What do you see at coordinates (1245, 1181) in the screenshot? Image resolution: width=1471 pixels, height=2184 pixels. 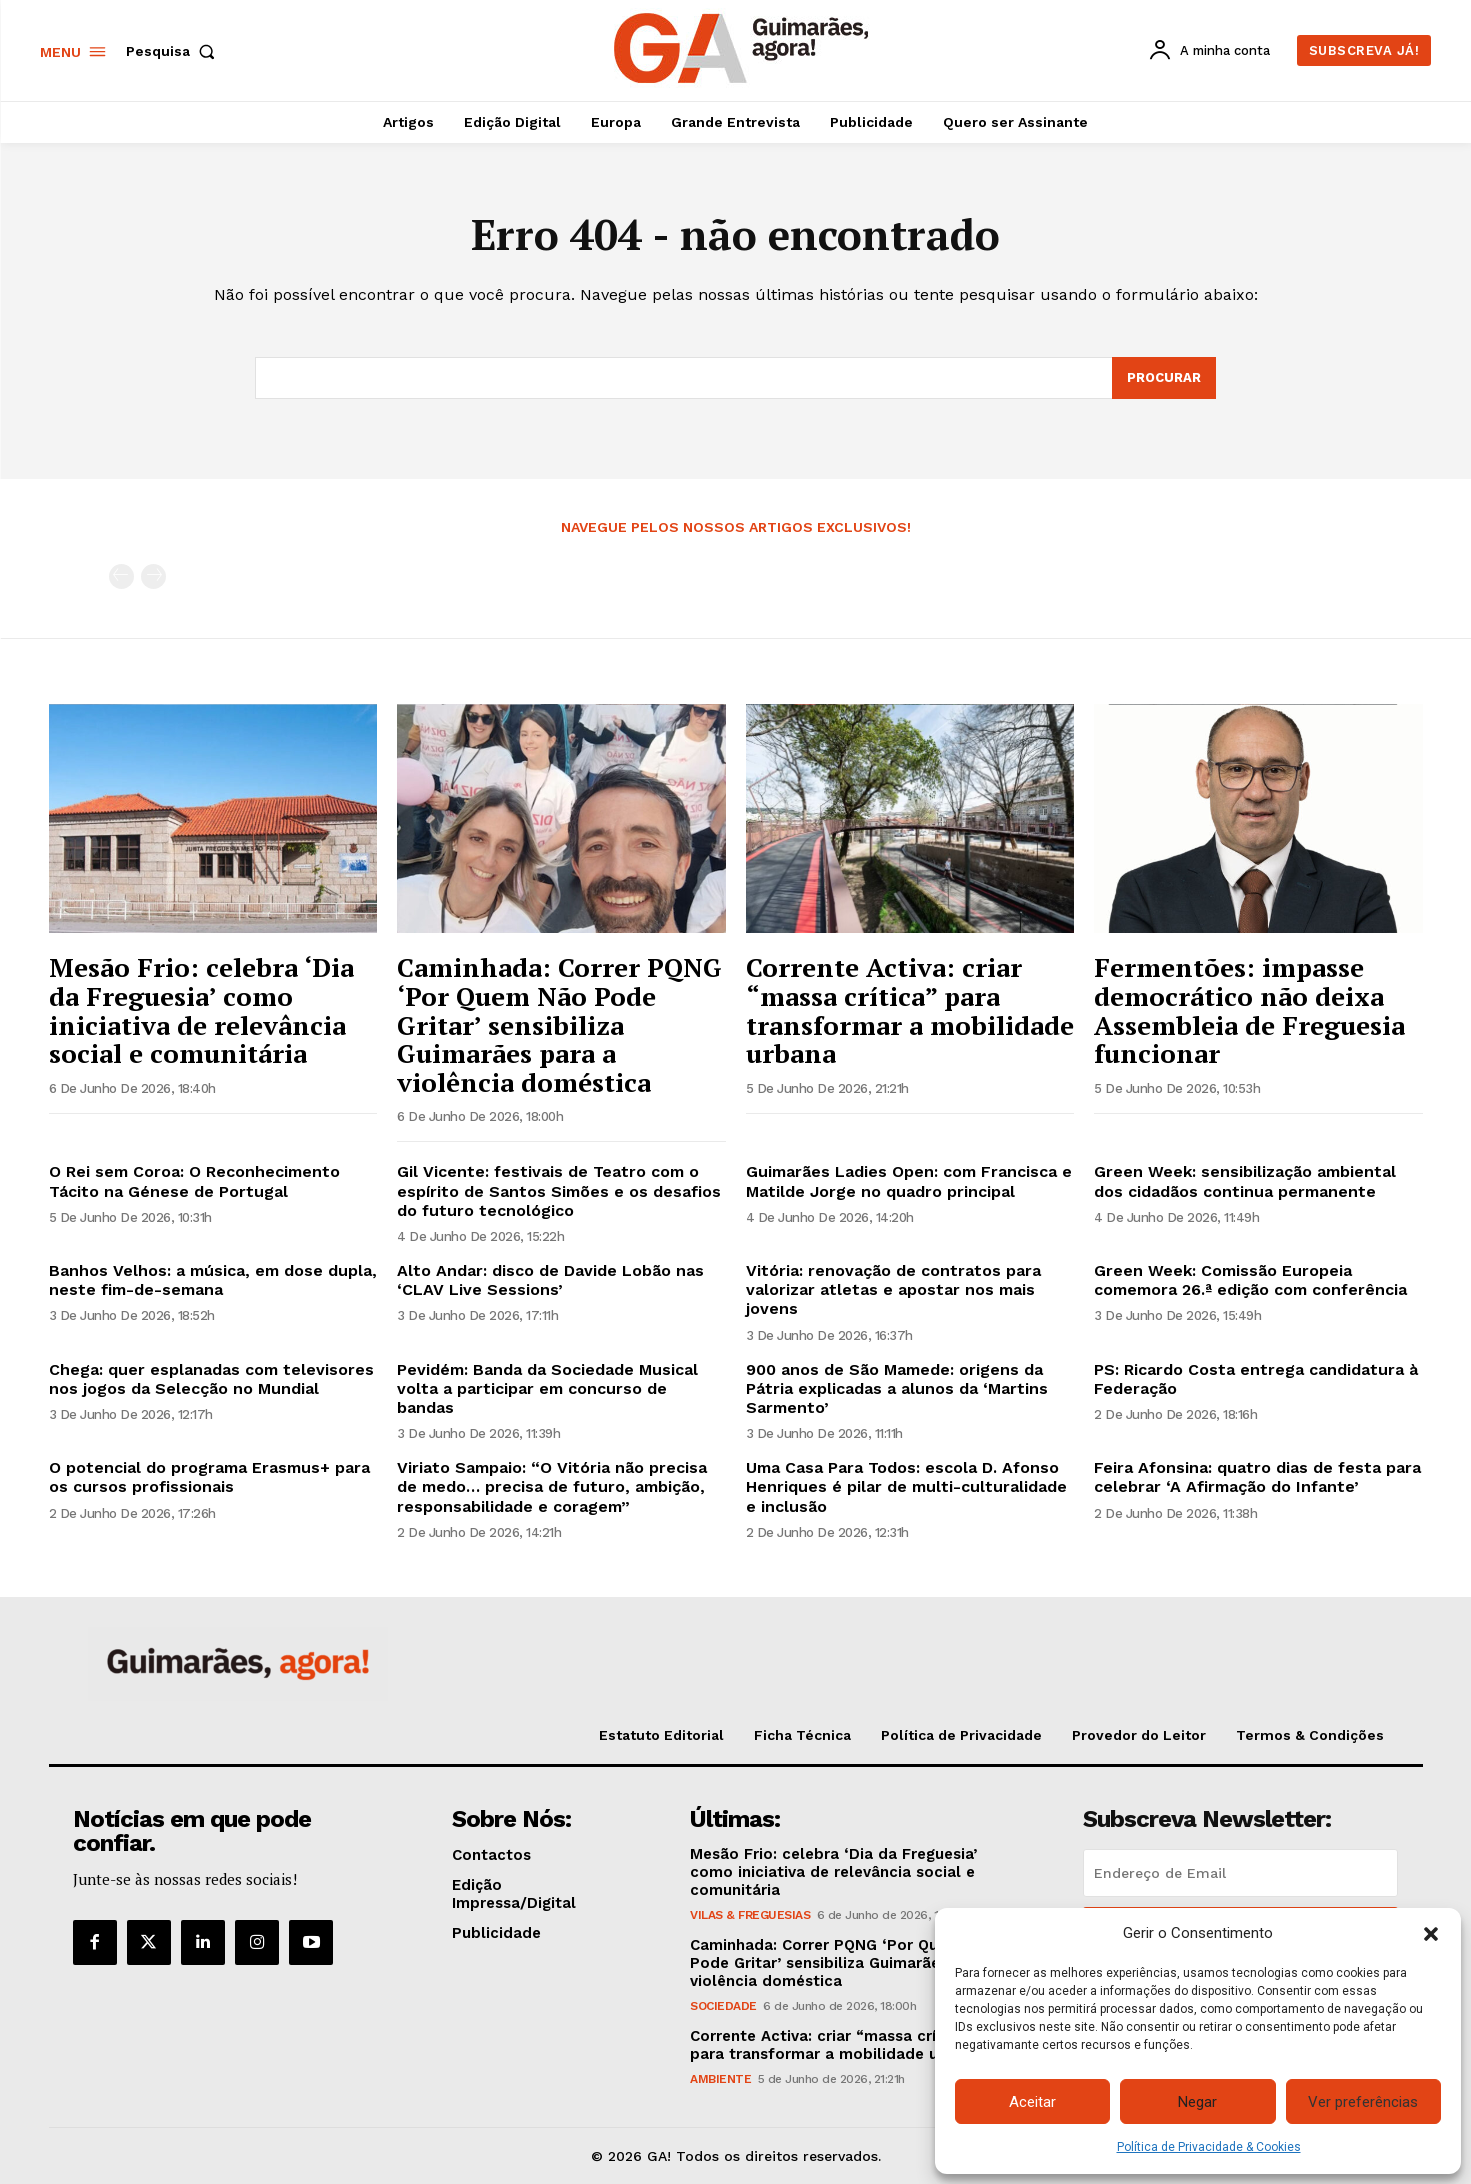 I see `Green Week: sensibilização ambiental dos cidadãos continua permanente` at bounding box center [1245, 1181].